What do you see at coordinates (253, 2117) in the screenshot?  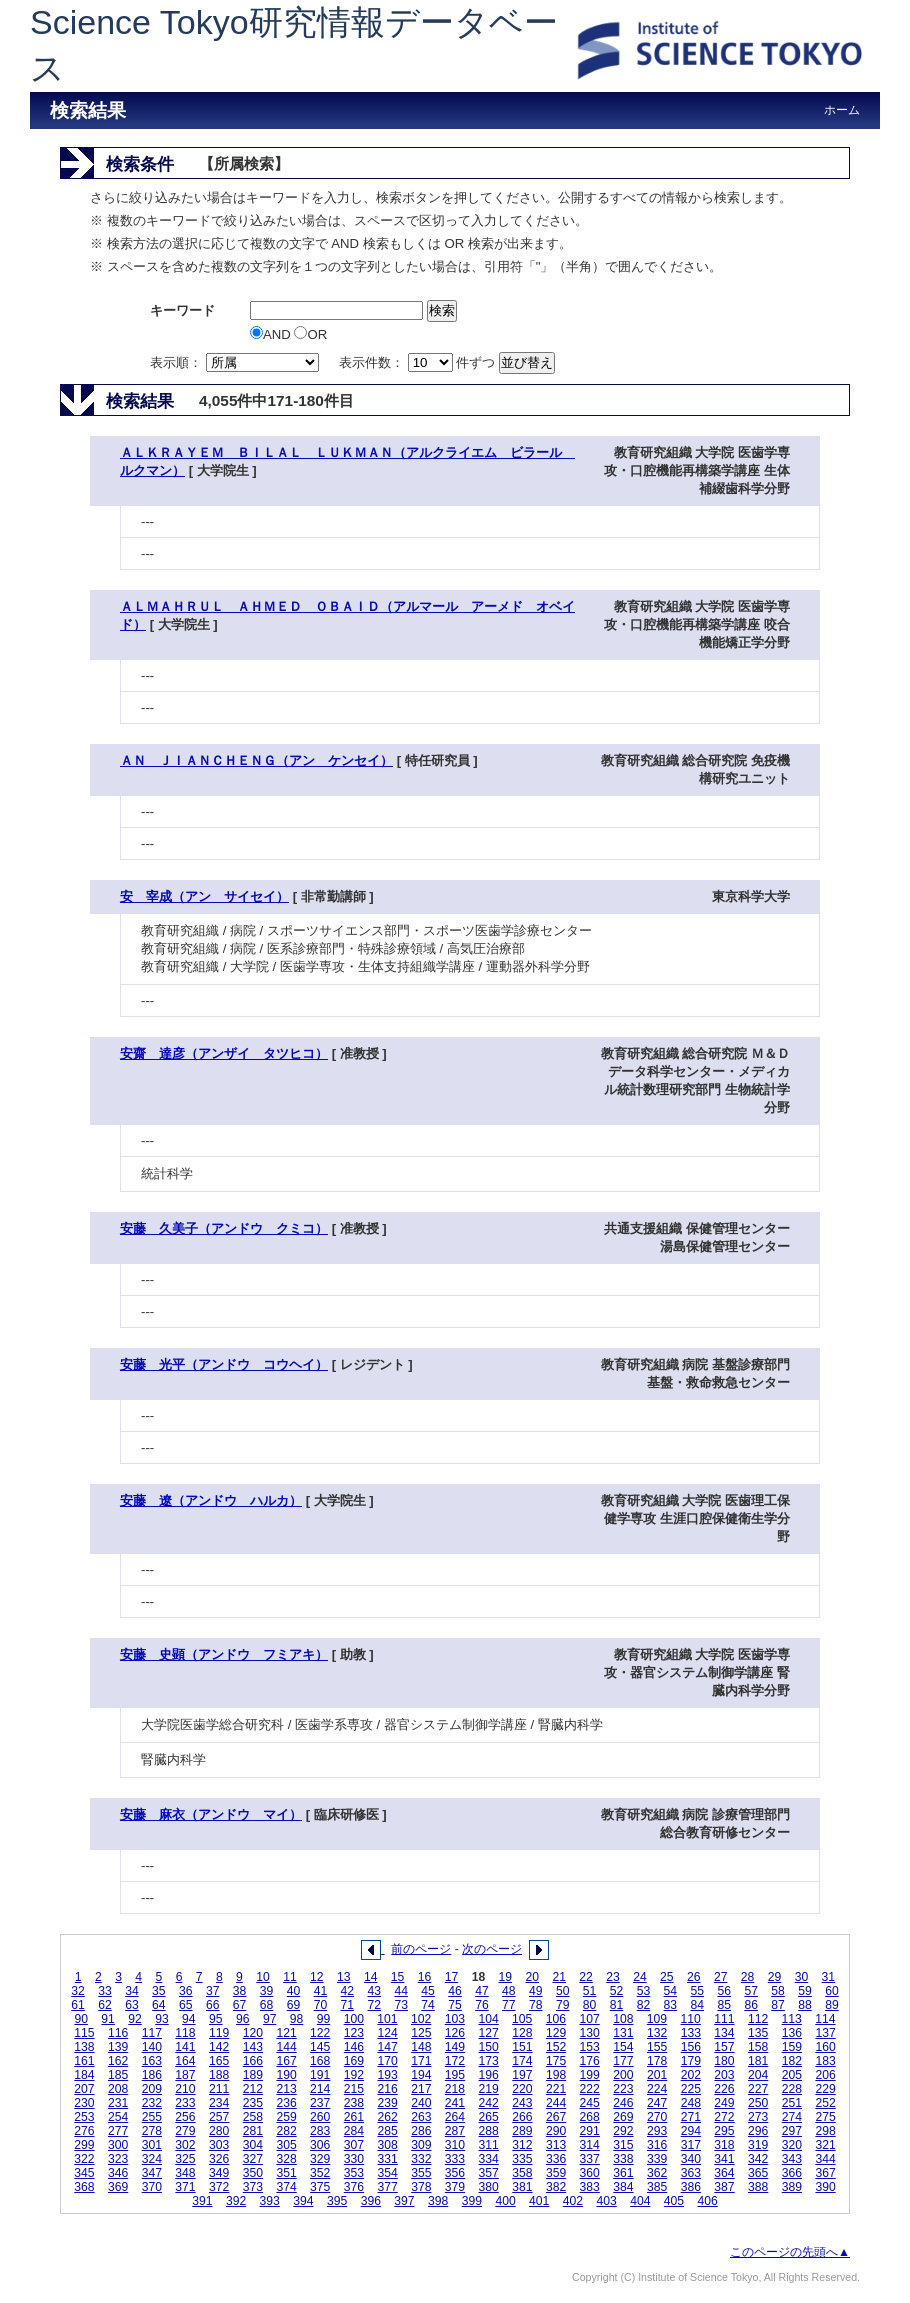 I see `258` at bounding box center [253, 2117].